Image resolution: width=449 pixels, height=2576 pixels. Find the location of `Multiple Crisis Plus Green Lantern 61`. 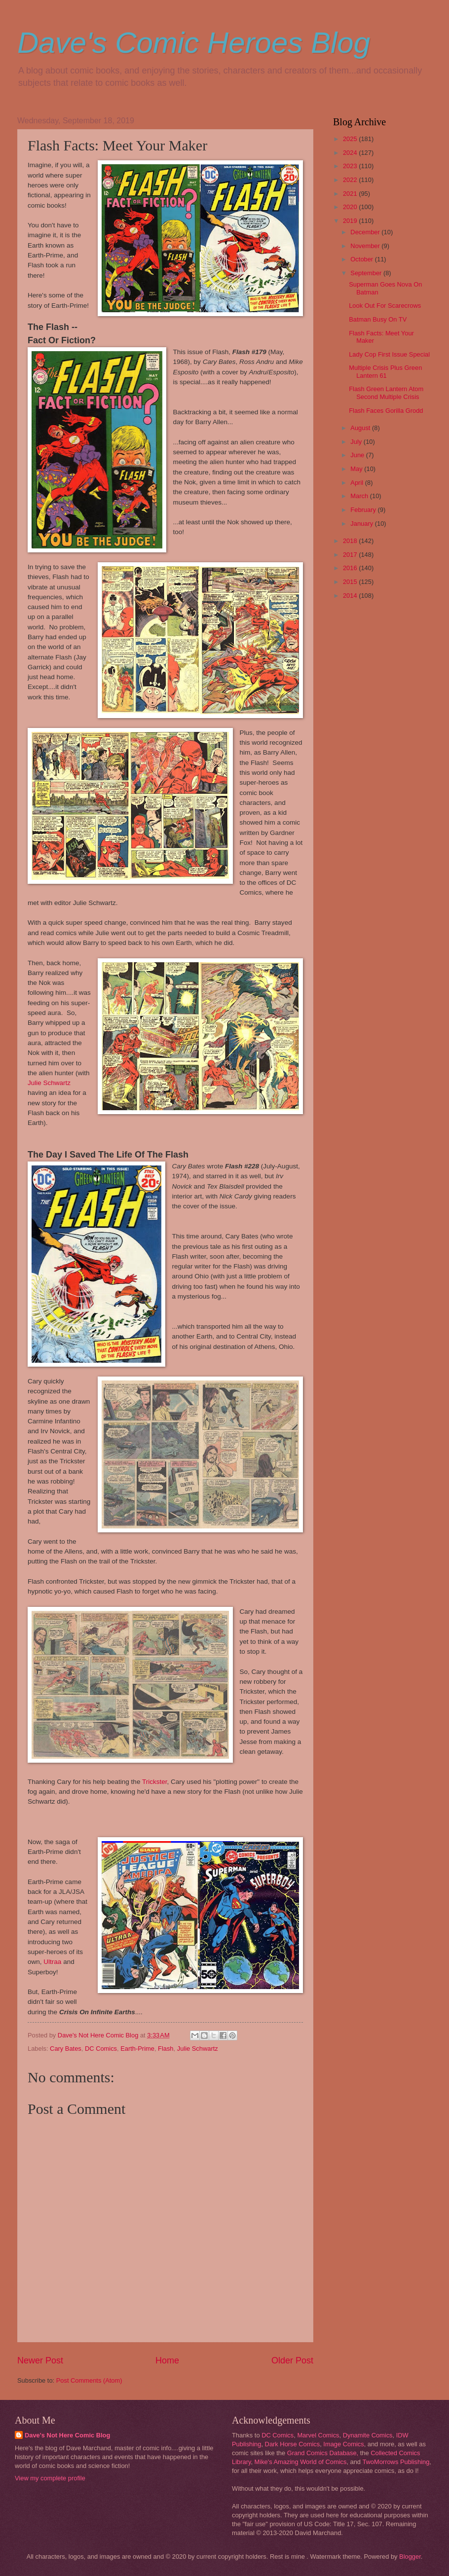

Multiple Crisis Plus Green Lantern 61 is located at coordinates (385, 371).